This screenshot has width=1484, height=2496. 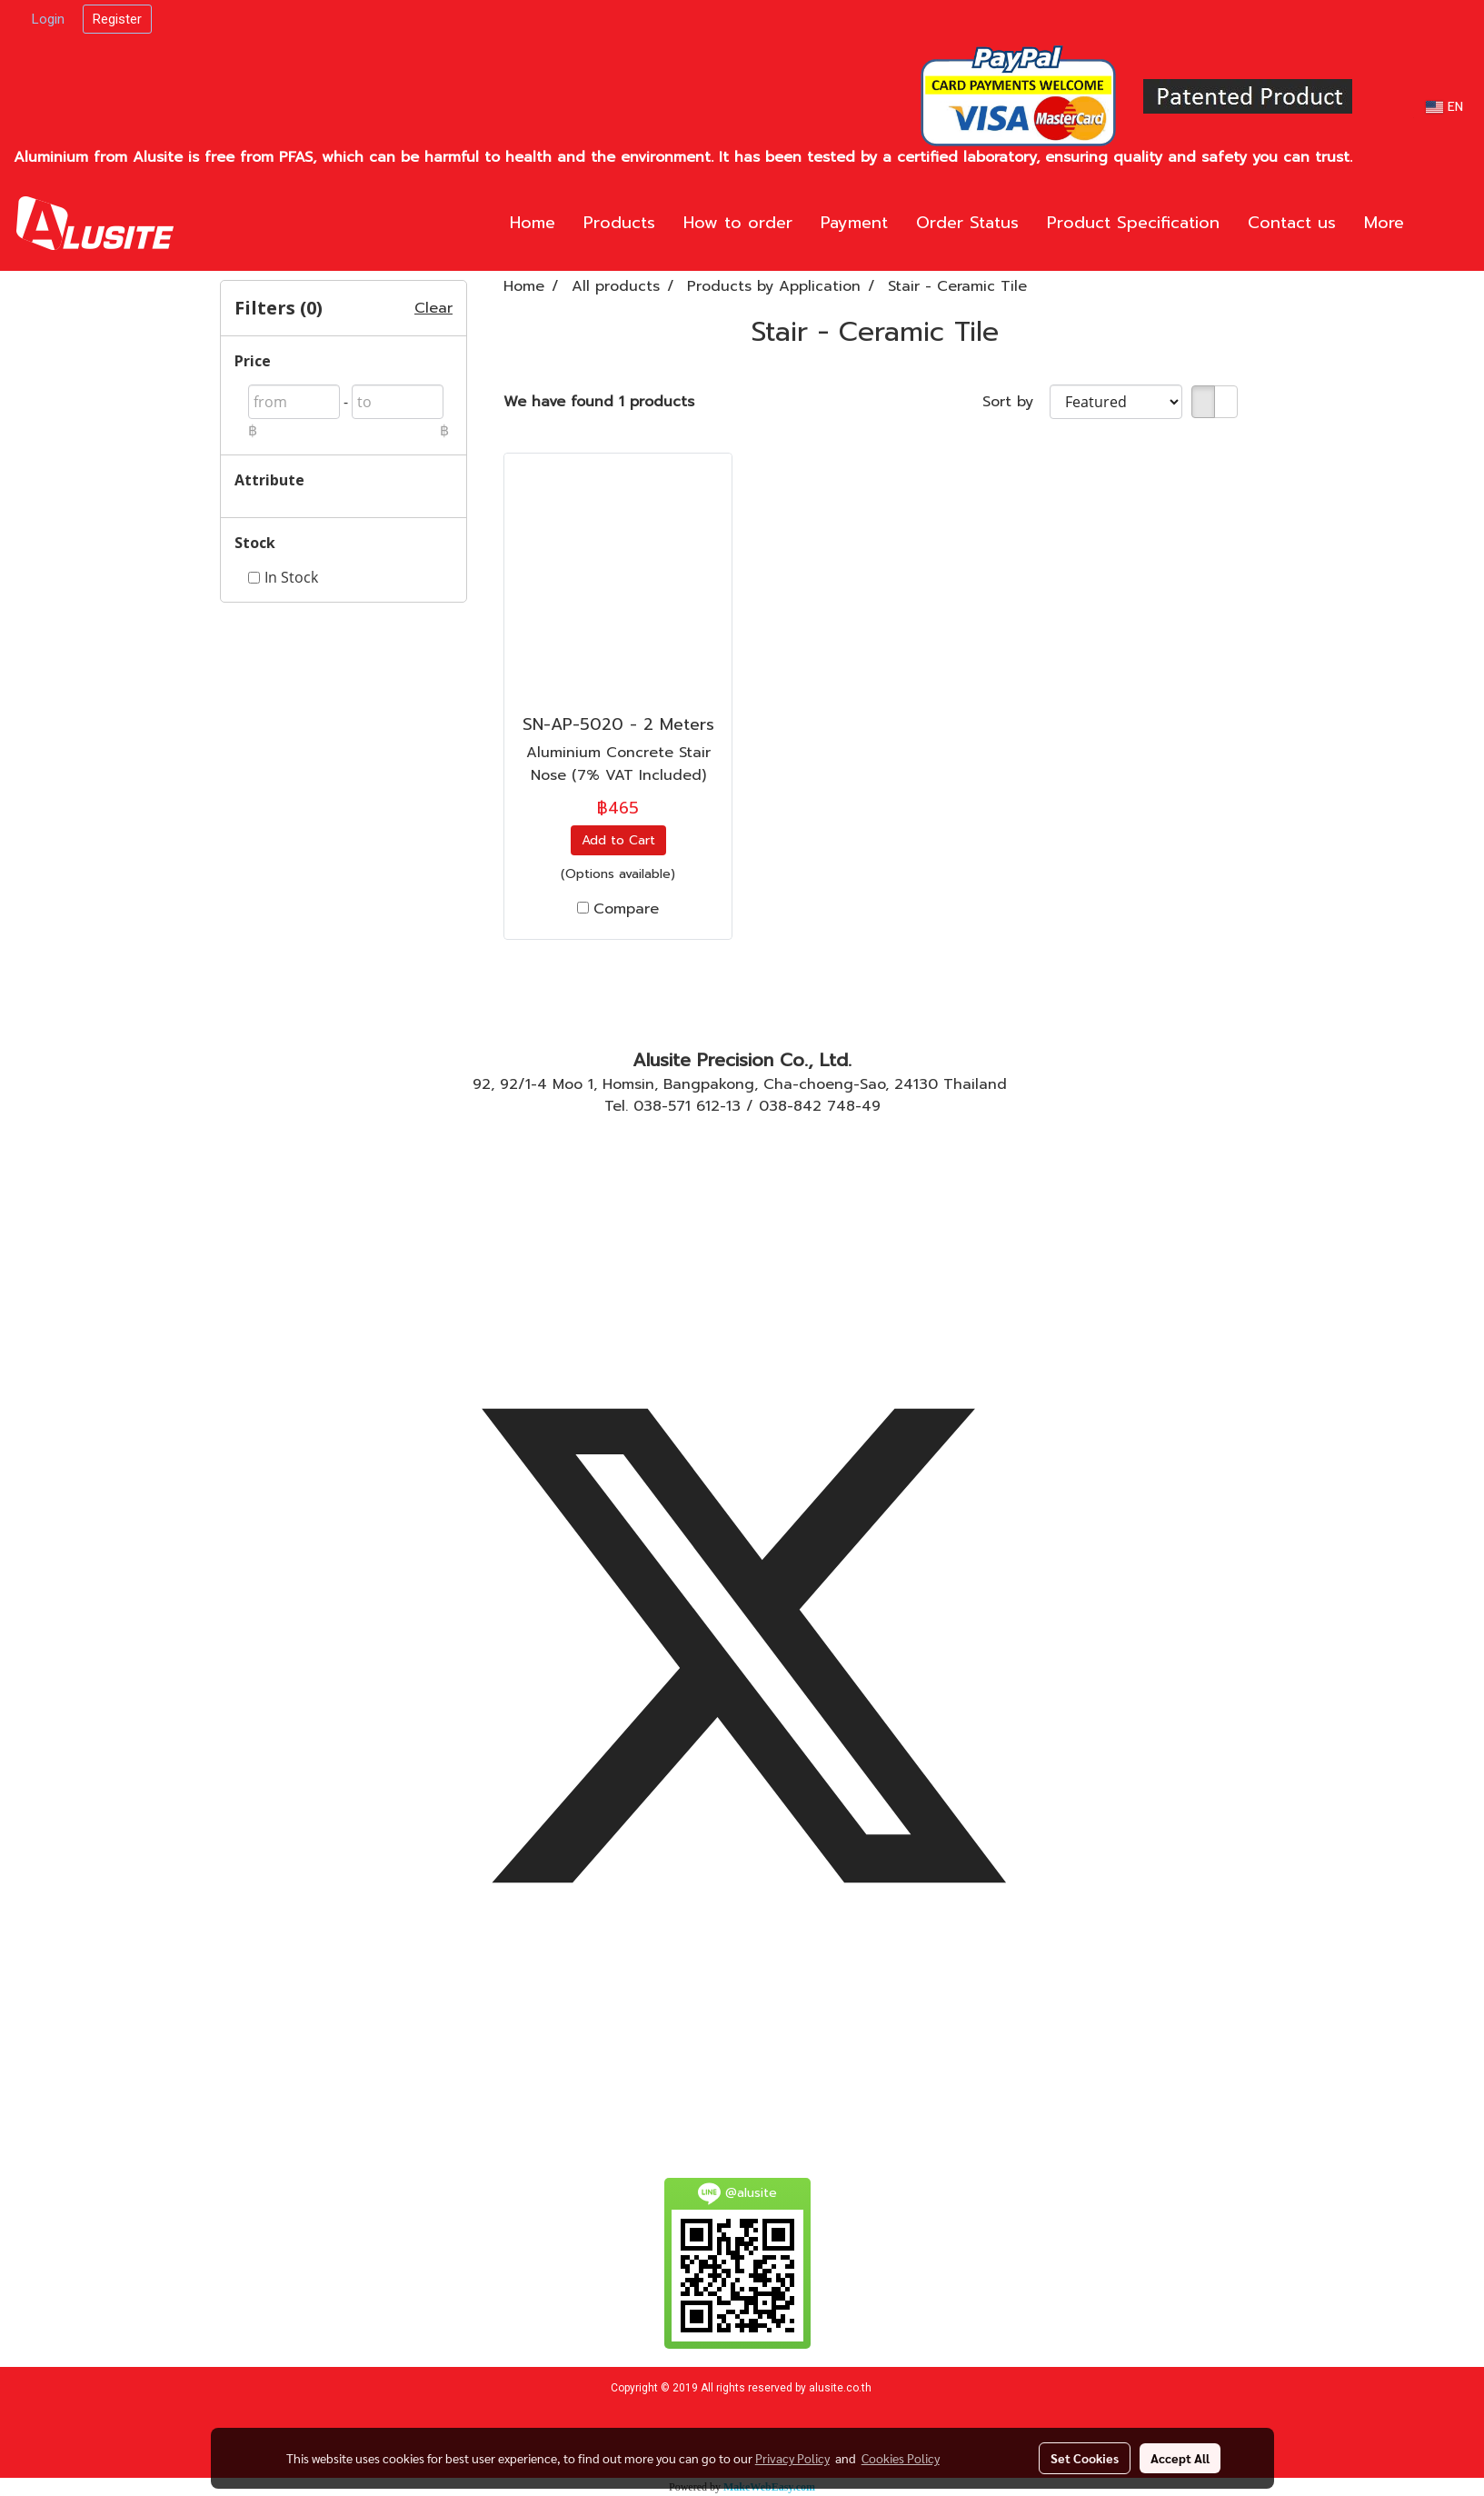 I want to click on More, so click(x=1384, y=222).